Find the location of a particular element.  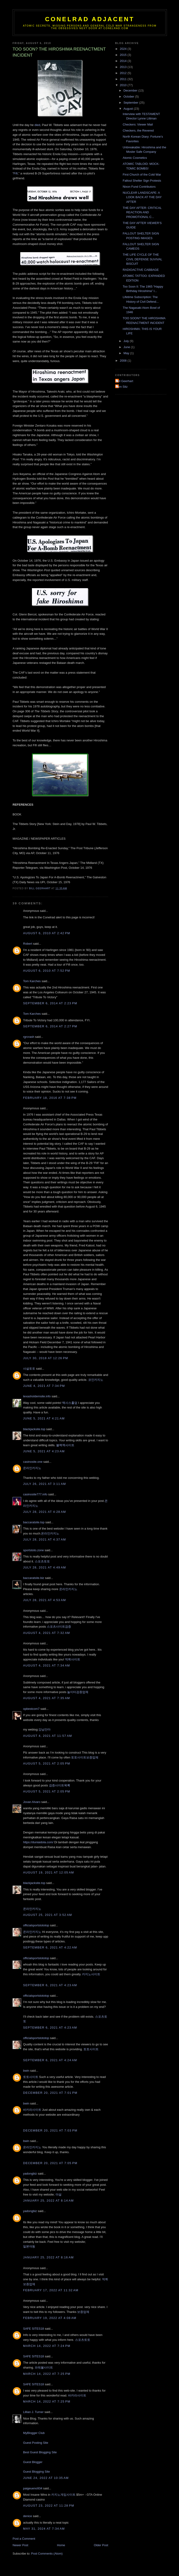

온라인카지노 is located at coordinates (32, 1468).